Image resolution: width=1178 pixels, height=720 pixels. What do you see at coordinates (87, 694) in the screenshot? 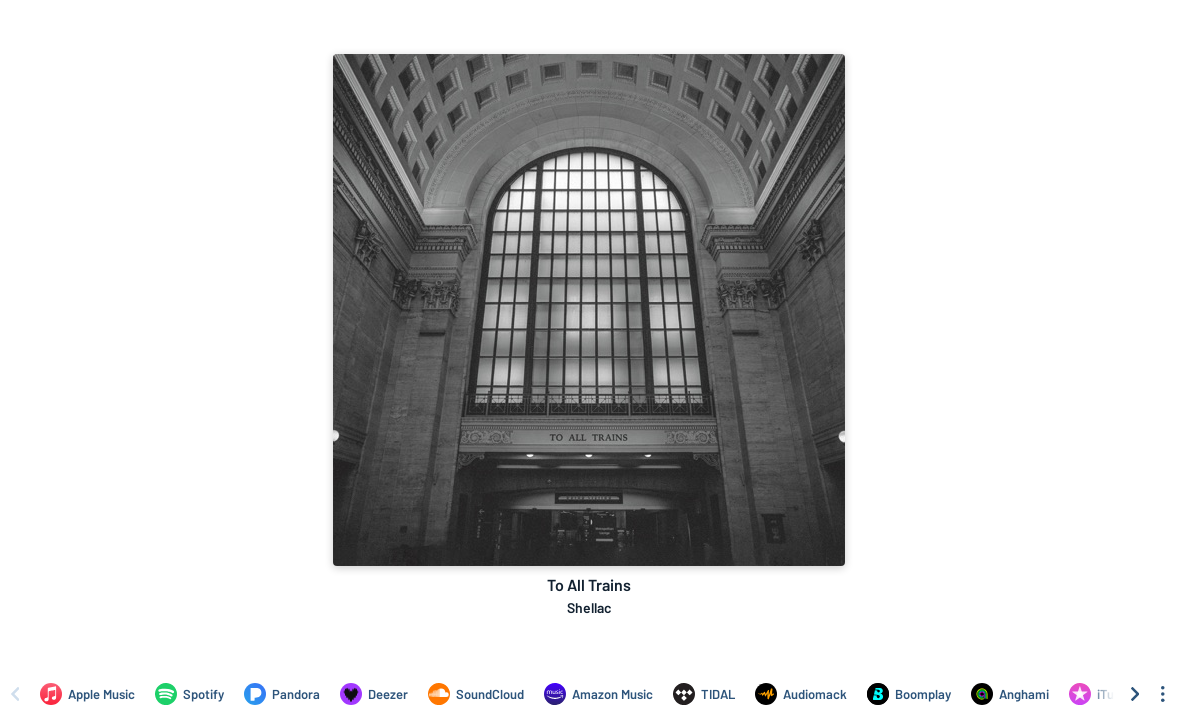
I see `[Listen to To All Trains by Shellac on Apple Music]` at bounding box center [87, 694].